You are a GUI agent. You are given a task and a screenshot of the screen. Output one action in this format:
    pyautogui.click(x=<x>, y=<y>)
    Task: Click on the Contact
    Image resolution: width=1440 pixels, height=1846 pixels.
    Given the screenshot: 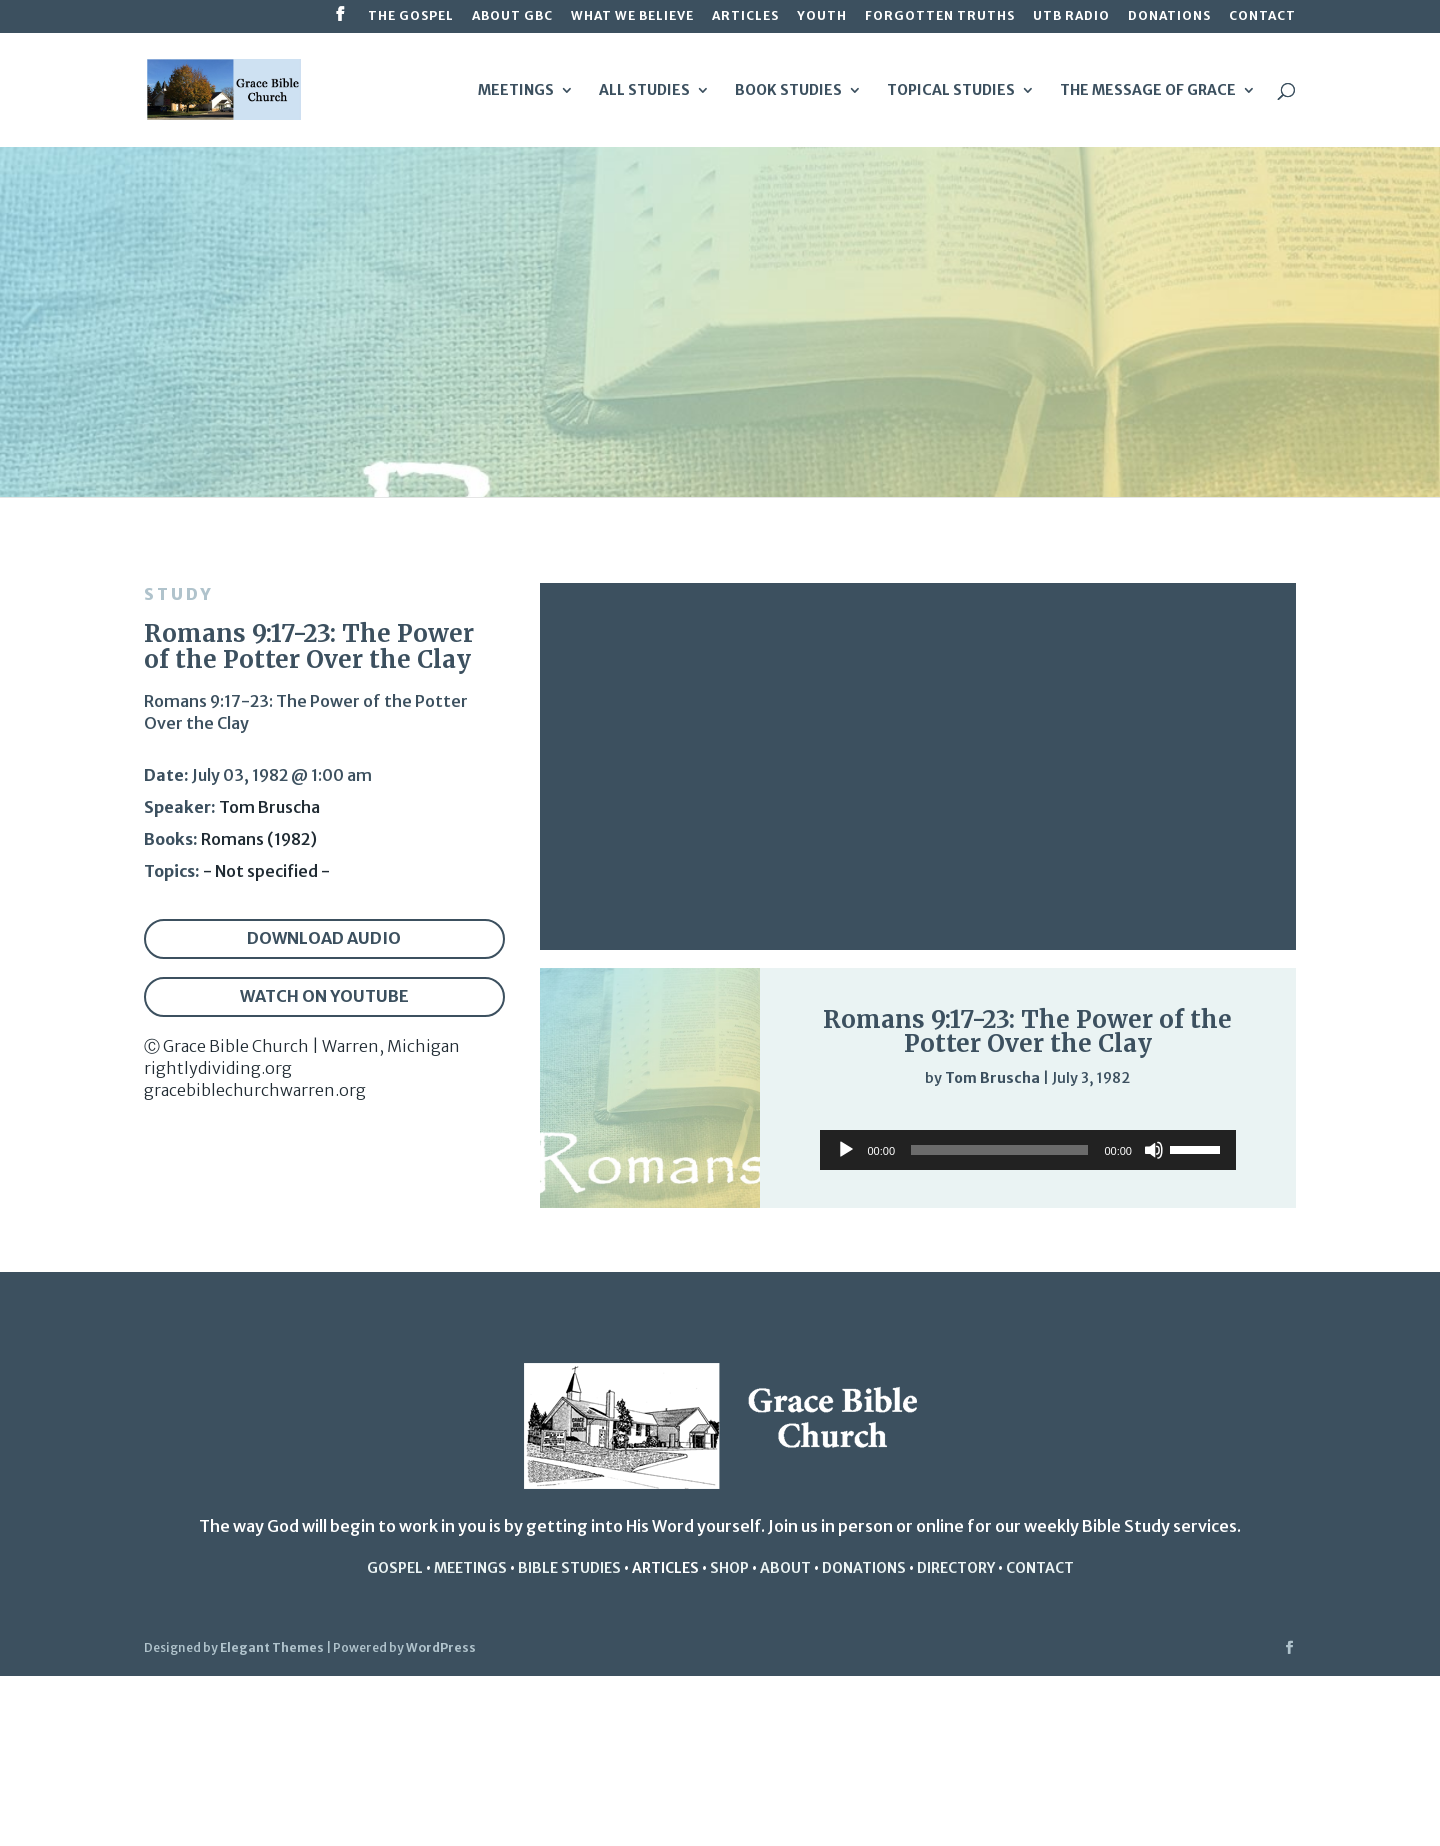 What is the action you would take?
    pyautogui.click(x=1262, y=16)
    